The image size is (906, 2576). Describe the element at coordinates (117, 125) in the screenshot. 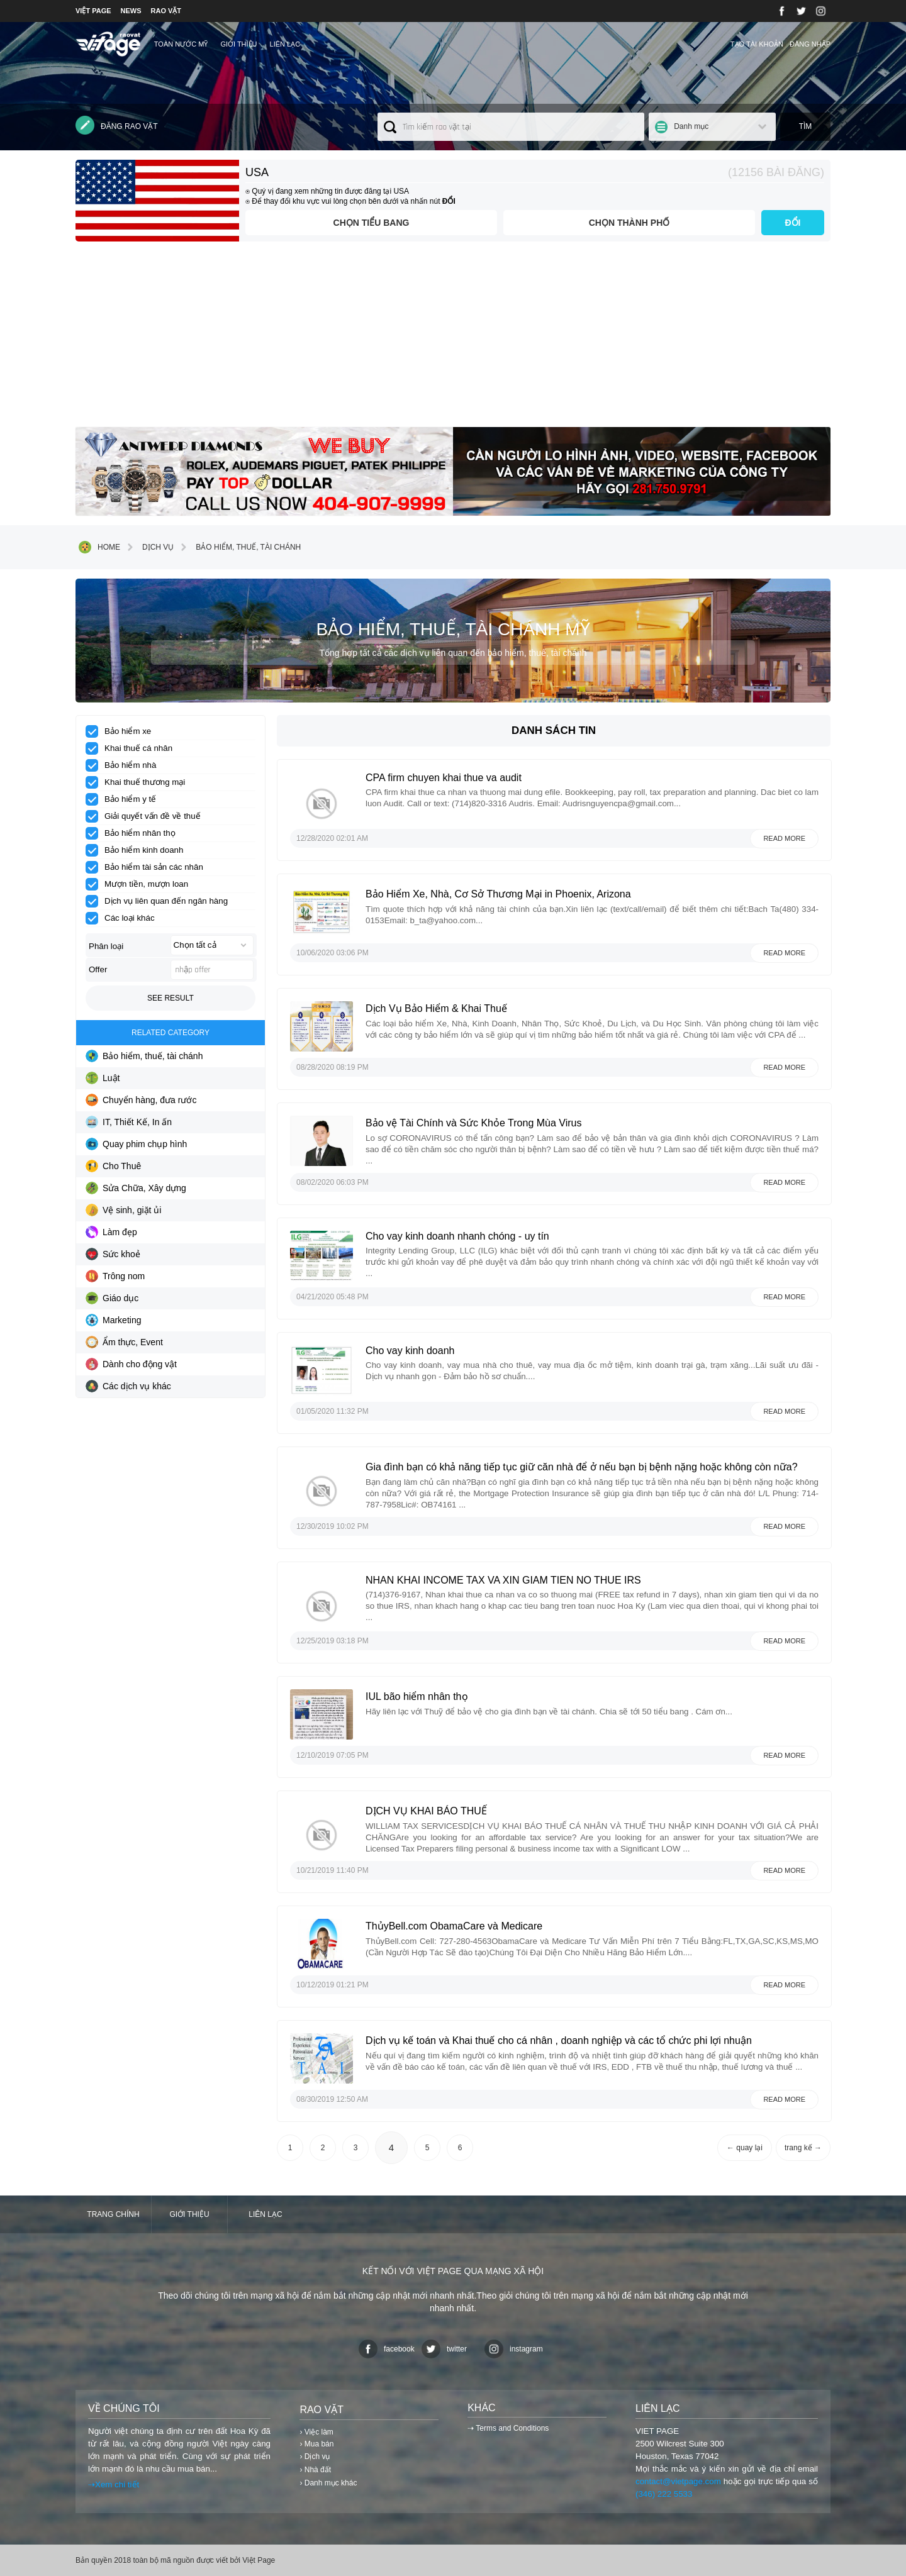

I see `Đăng rao vặt` at that location.